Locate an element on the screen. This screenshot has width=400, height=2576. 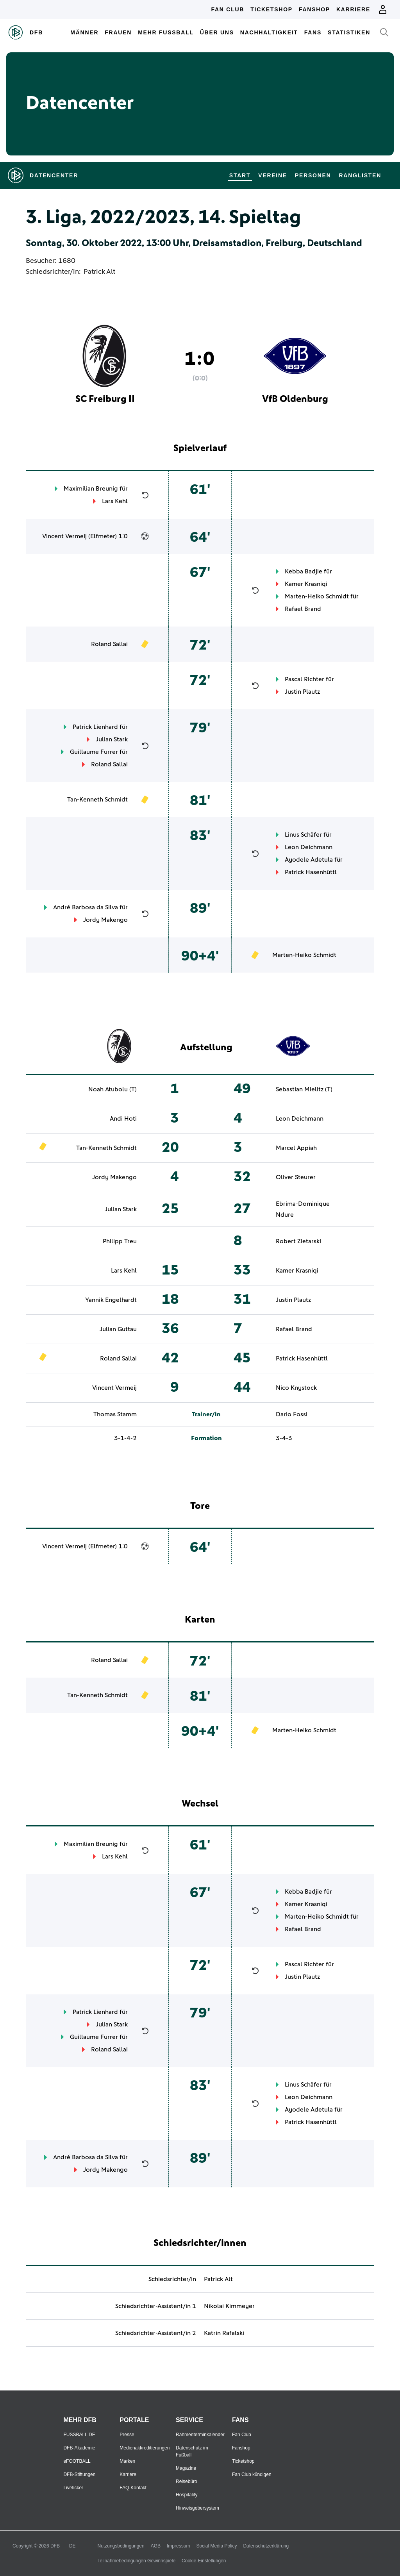
Maximilian Breunig is located at coordinates (91, 489).